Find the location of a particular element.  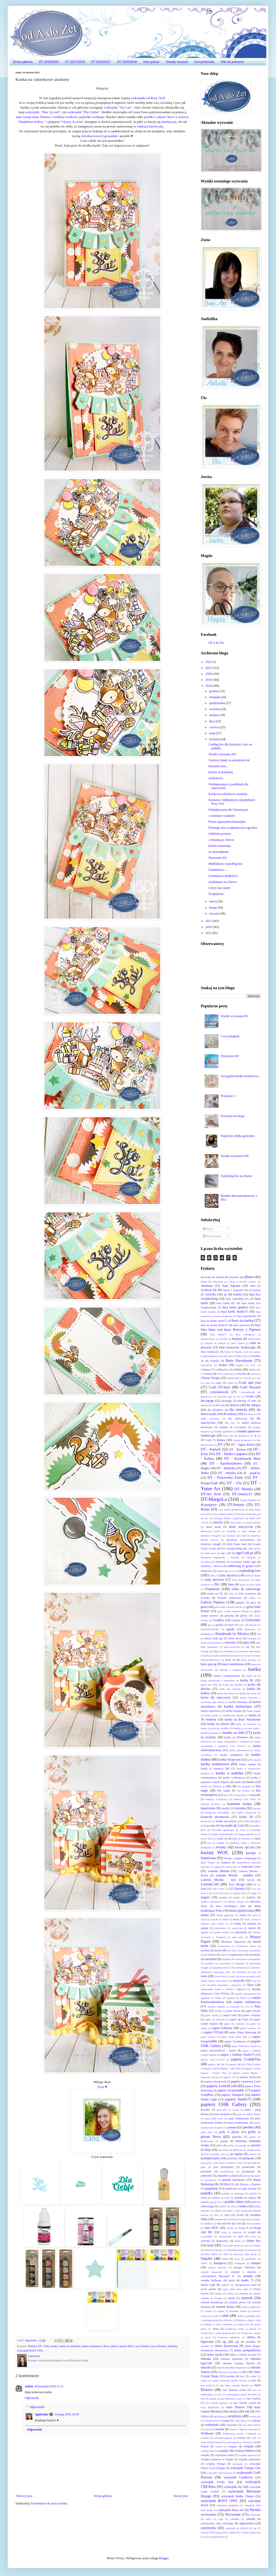

patyna is located at coordinates (220, 2127).